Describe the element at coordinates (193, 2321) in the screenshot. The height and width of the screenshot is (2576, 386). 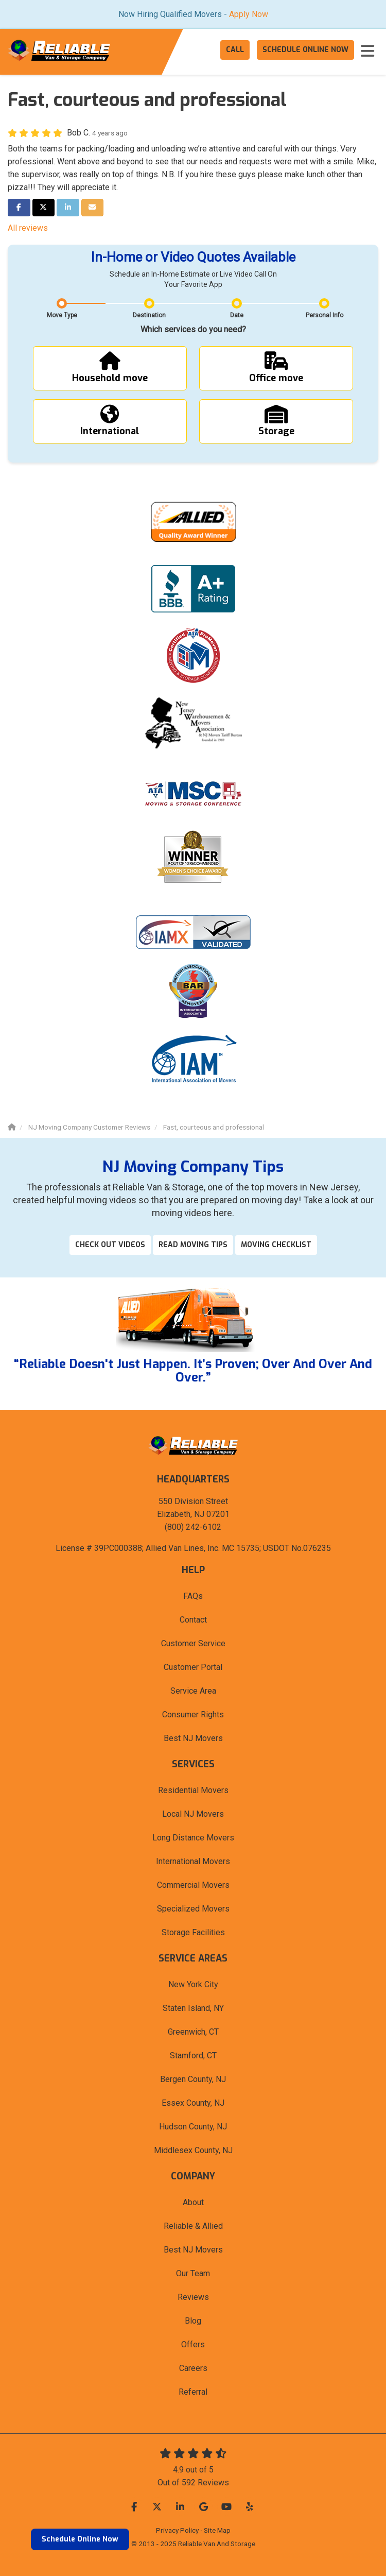
I see `Blog` at that location.